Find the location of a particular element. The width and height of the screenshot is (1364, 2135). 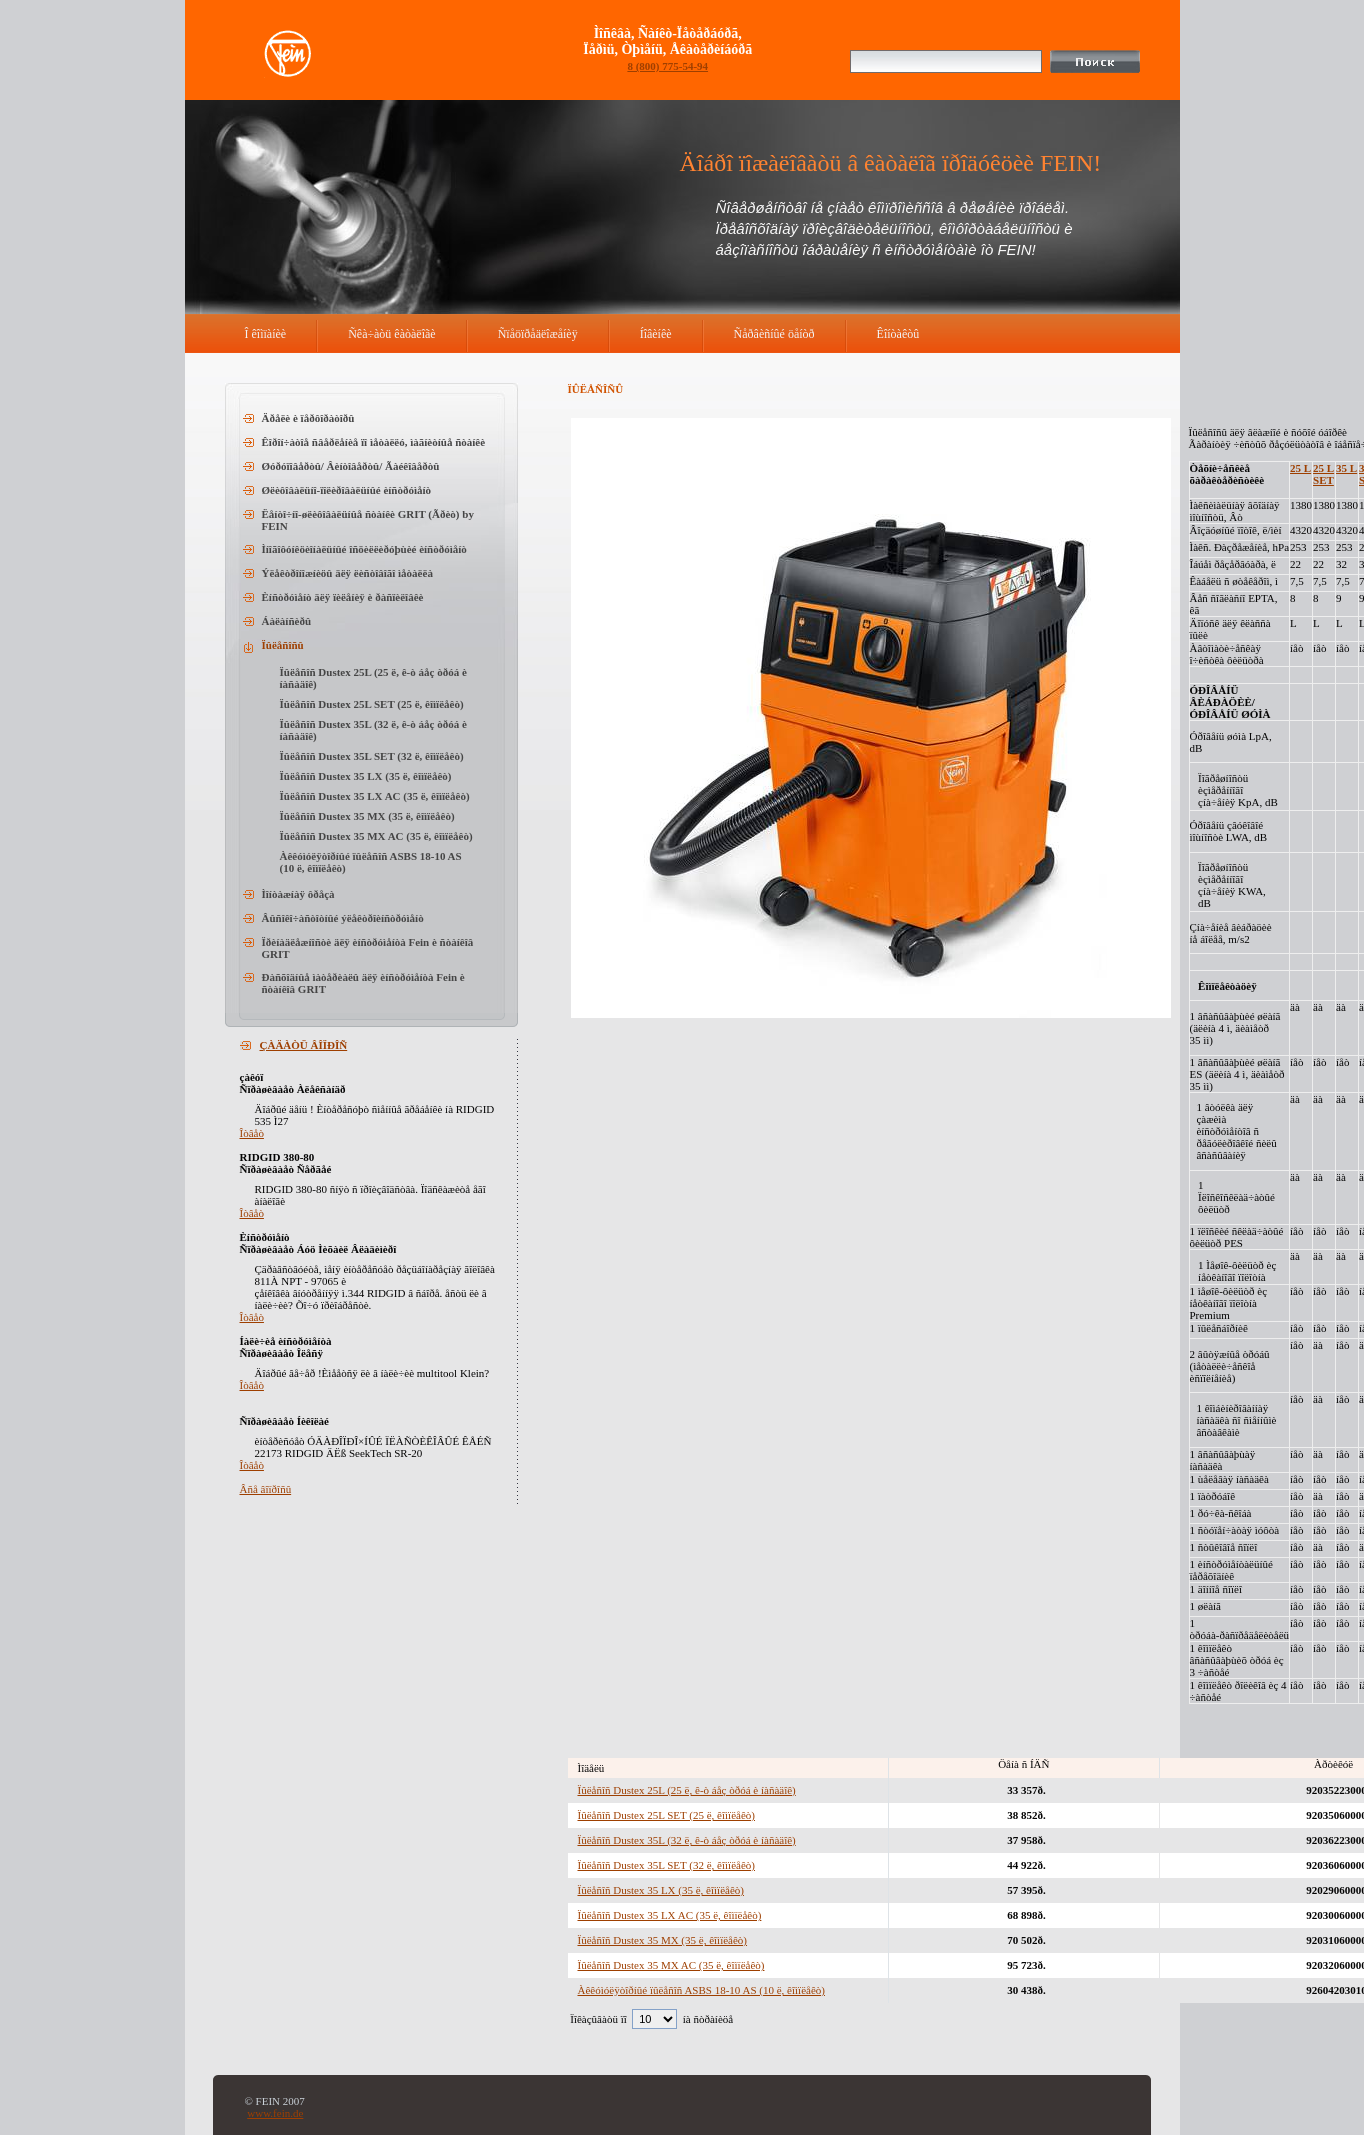

Èíñòðóìåíò äëÿ ïèëåíèÿ è ðàñïèëîâêè is located at coordinates (343, 597).